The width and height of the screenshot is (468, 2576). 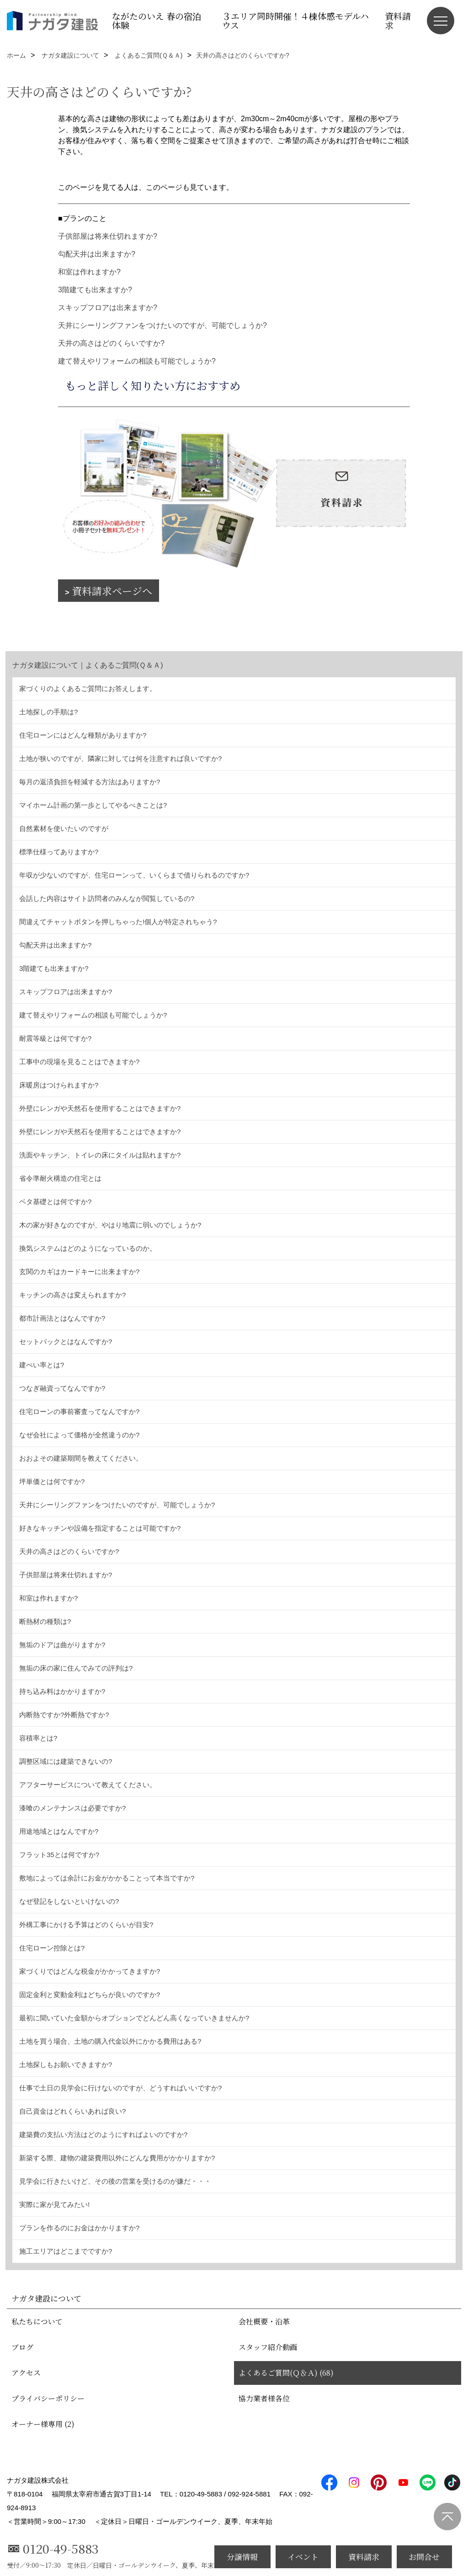 What do you see at coordinates (117, 2158) in the screenshot?
I see `新築する際、建物の建築費用以外にどんな費用がかかりますか?` at bounding box center [117, 2158].